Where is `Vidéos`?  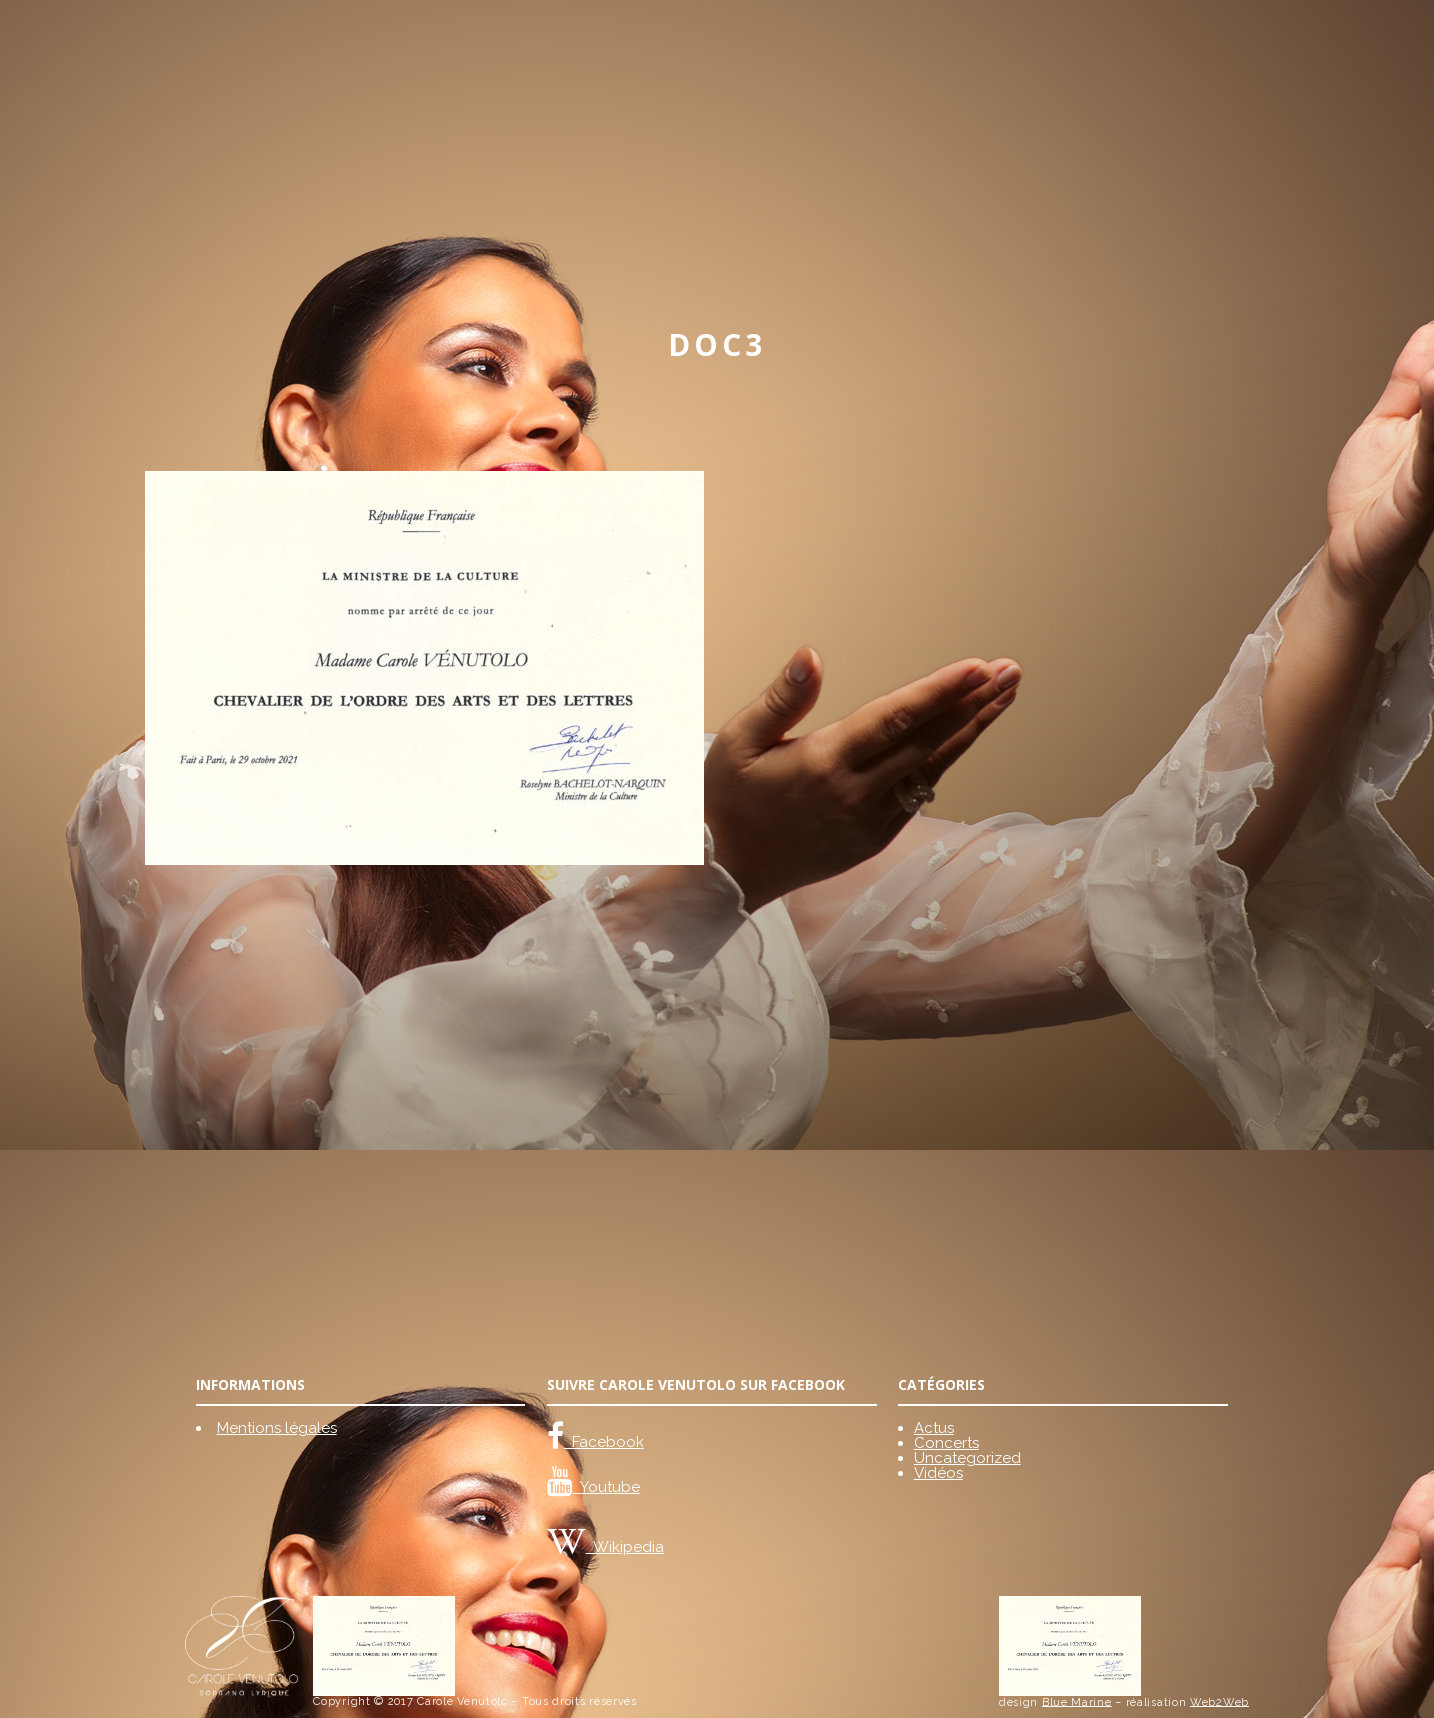
Vidéos is located at coordinates (938, 1473).